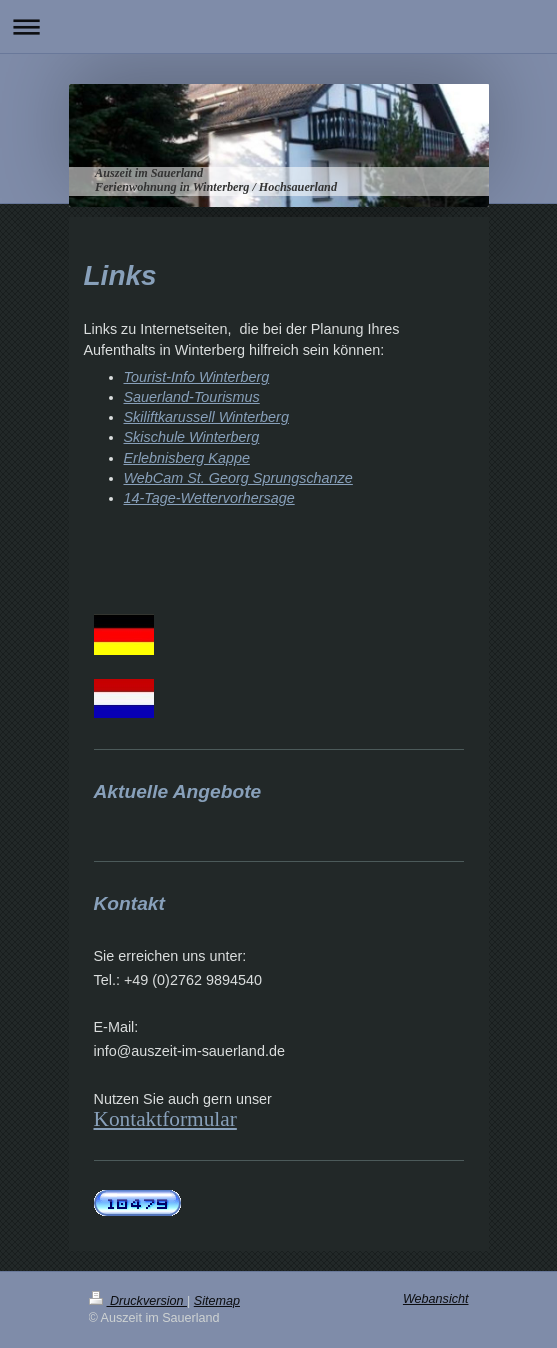 This screenshot has width=557, height=1348. What do you see at coordinates (192, 397) in the screenshot?
I see `Sauerland-Tourismus` at bounding box center [192, 397].